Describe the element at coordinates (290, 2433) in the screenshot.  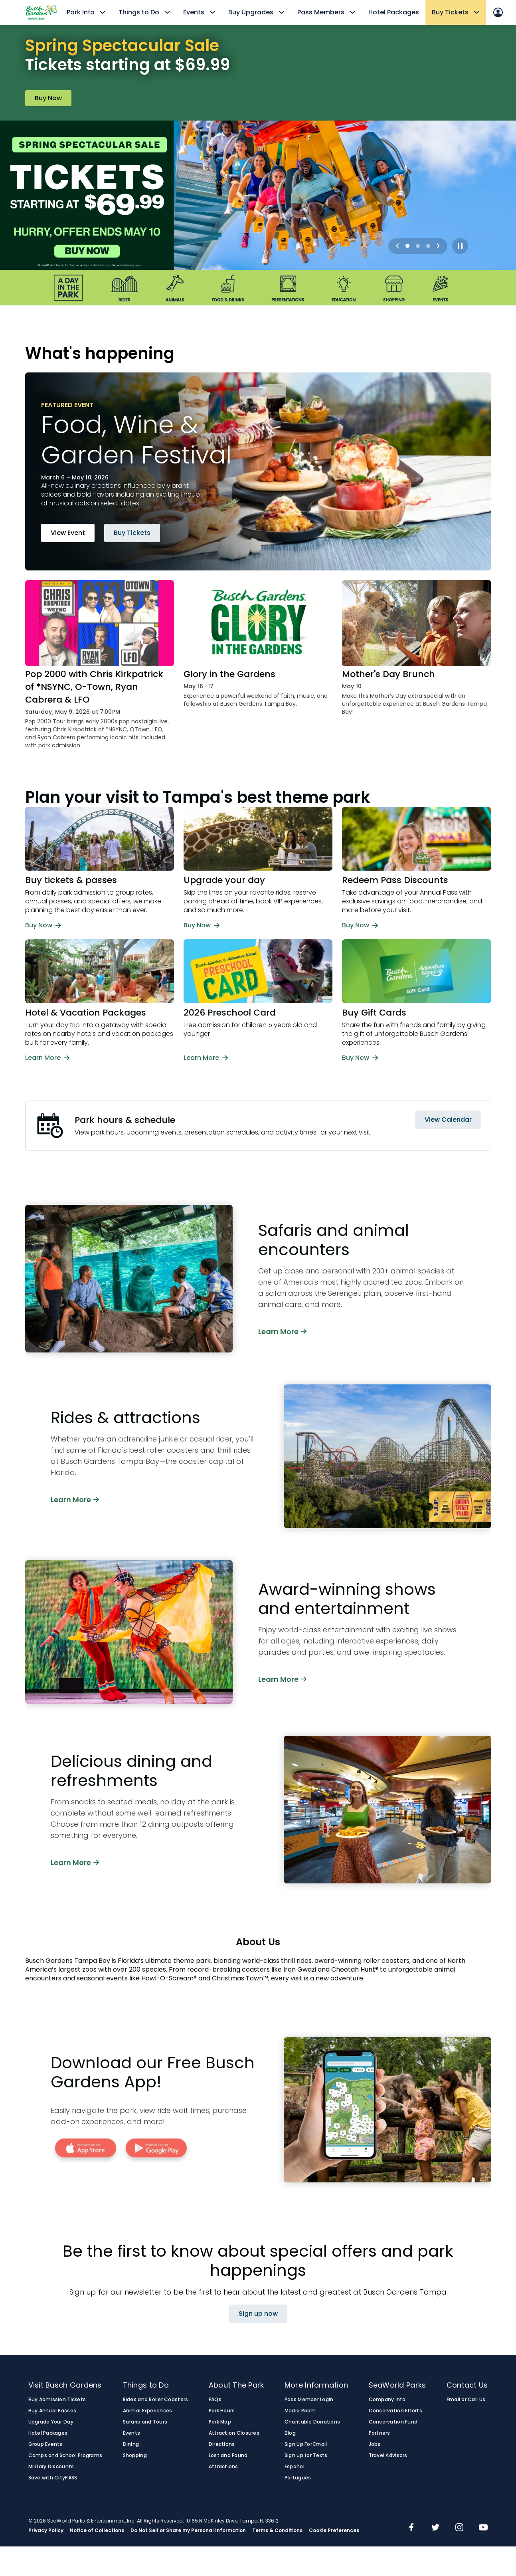
I see `Blog` at that location.